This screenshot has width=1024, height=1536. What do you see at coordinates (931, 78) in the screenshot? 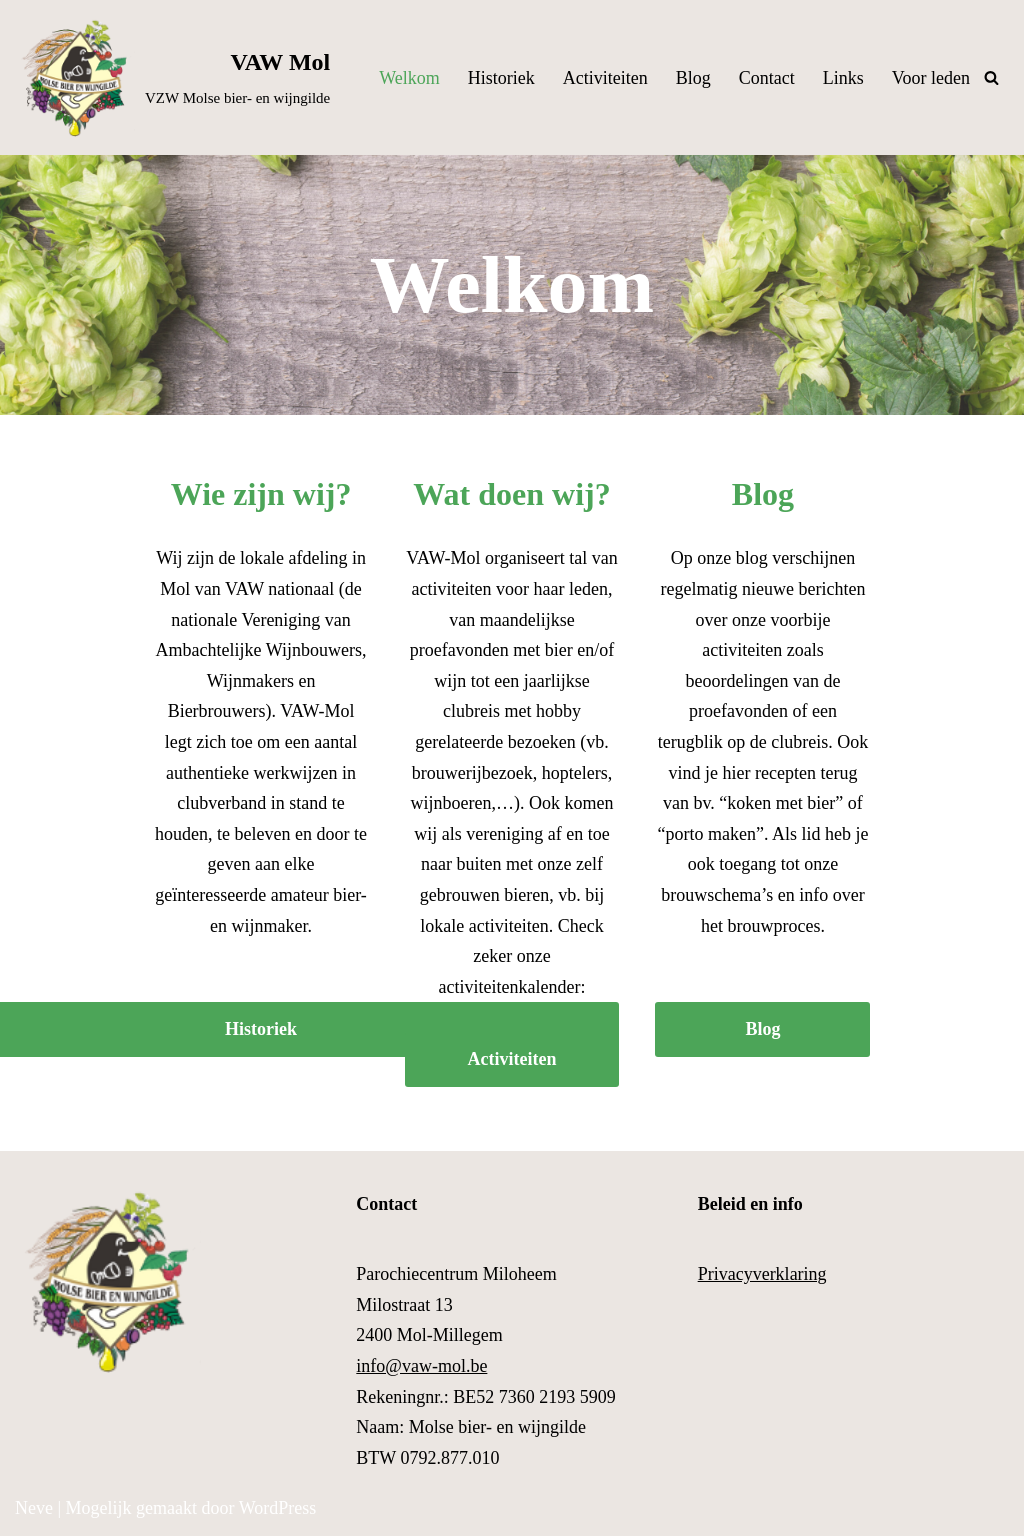
I see `Voor leden` at bounding box center [931, 78].